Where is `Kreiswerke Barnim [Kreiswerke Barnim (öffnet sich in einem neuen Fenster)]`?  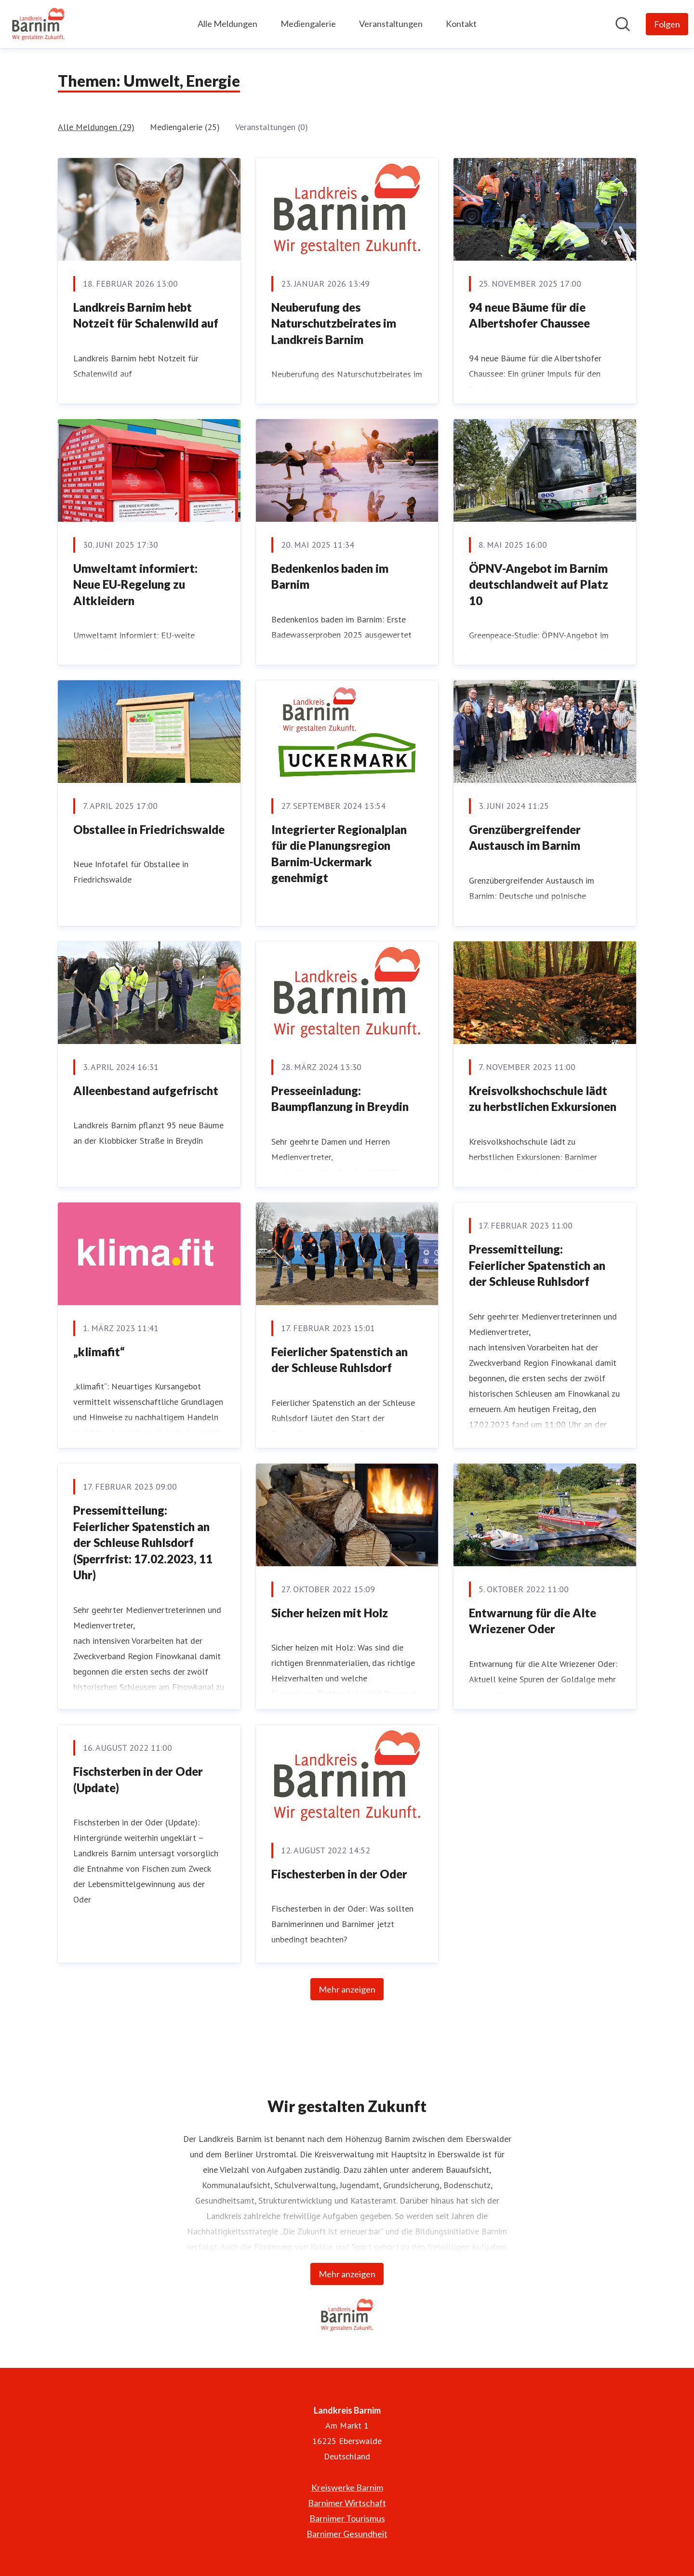 Kreiswerke Barnim [Kreiswerke Barnim (öffnet sich in einem neuen Fenster)] is located at coordinates (347, 2487).